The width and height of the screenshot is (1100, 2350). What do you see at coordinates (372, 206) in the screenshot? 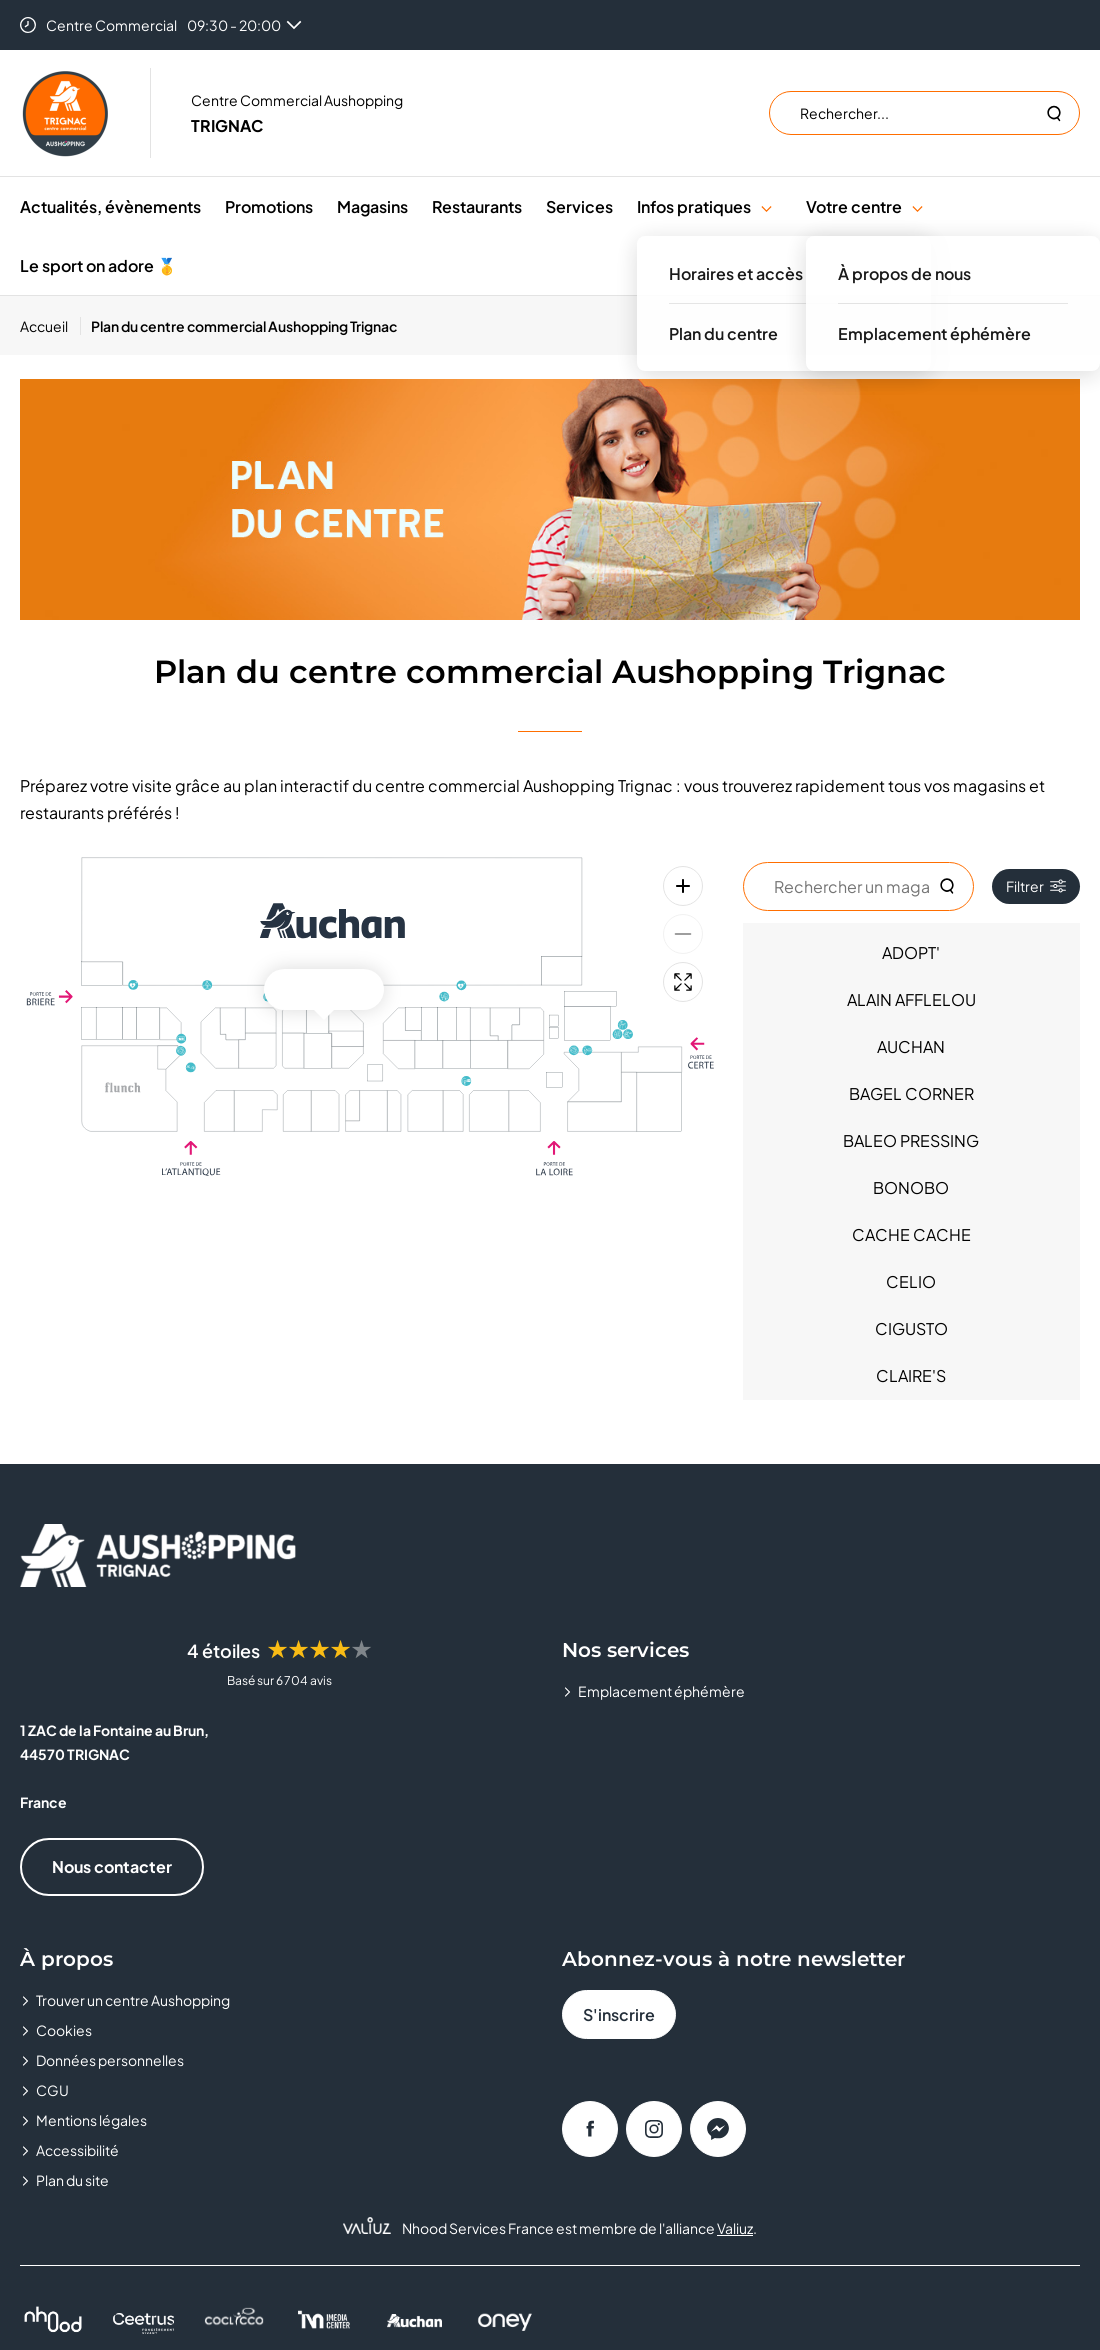
I see `Magasins` at bounding box center [372, 206].